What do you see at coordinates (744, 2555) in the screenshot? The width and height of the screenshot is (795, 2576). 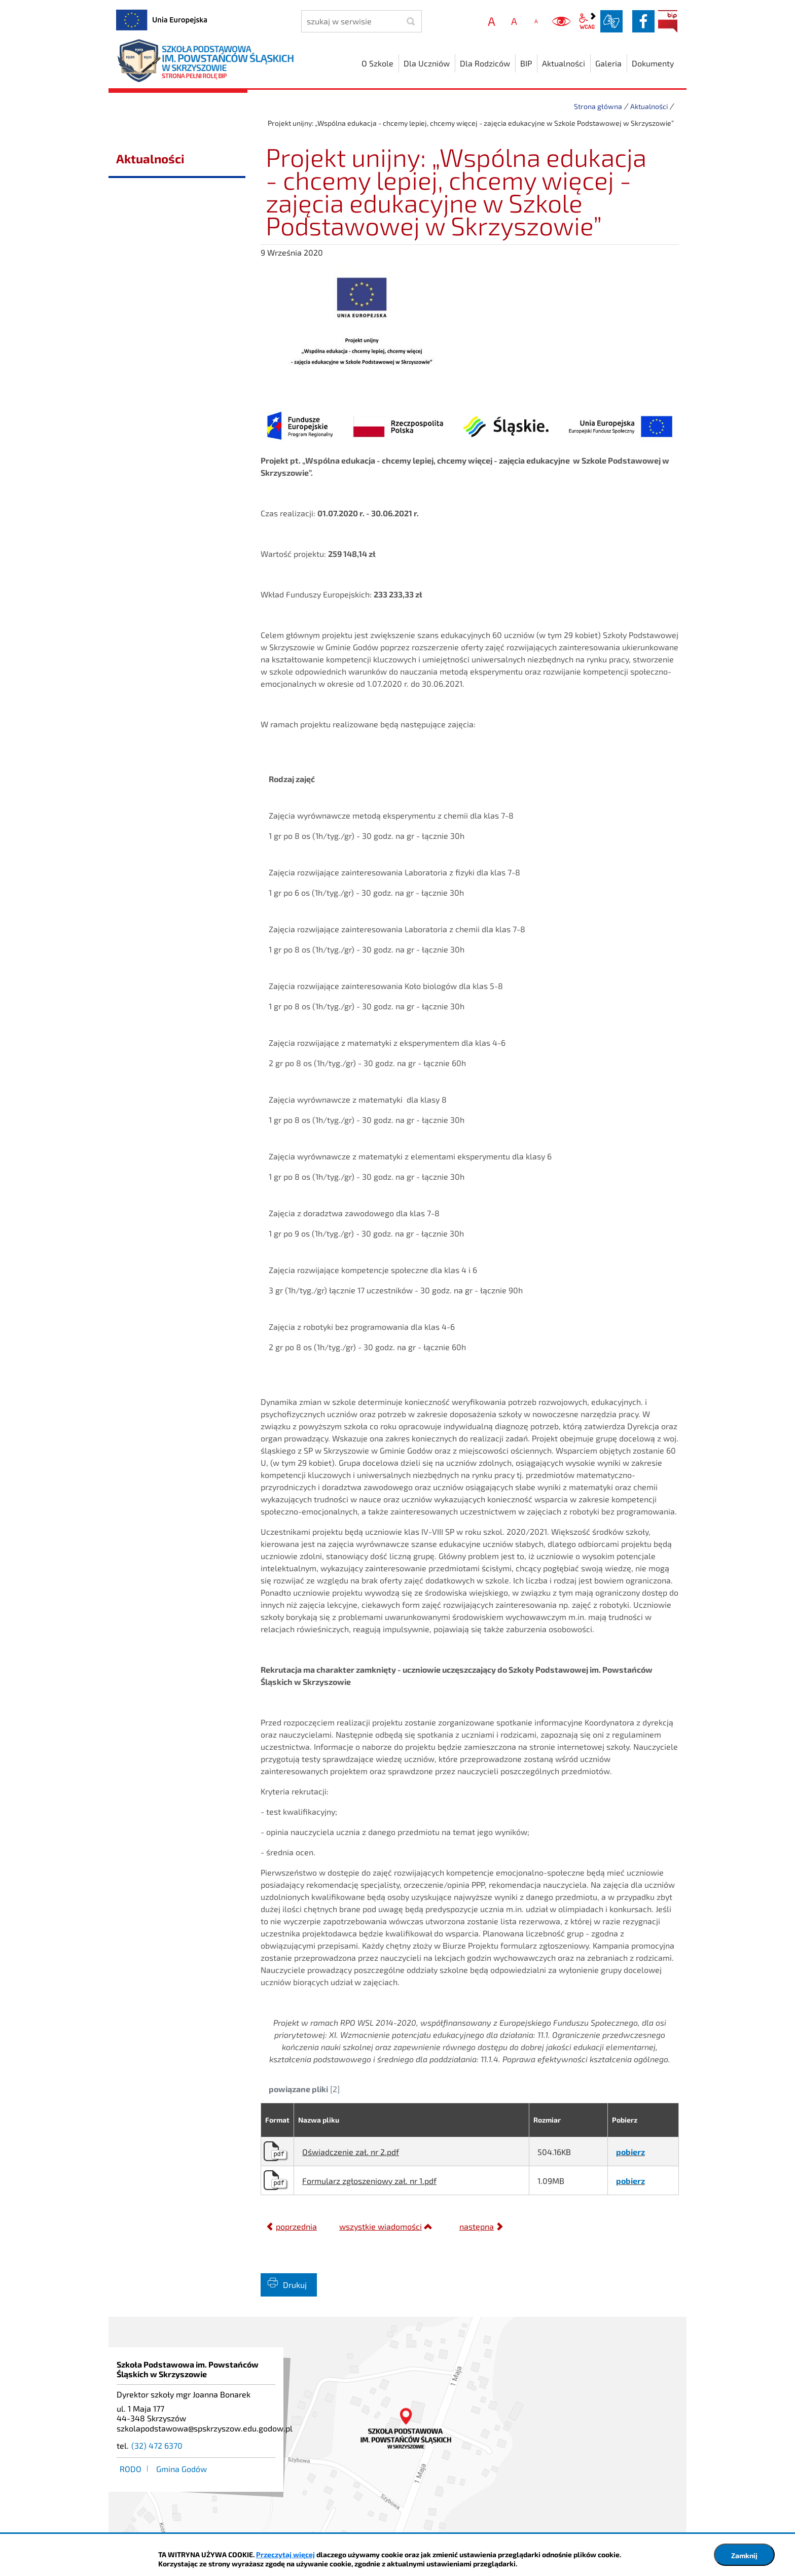 I see `Zamknij` at bounding box center [744, 2555].